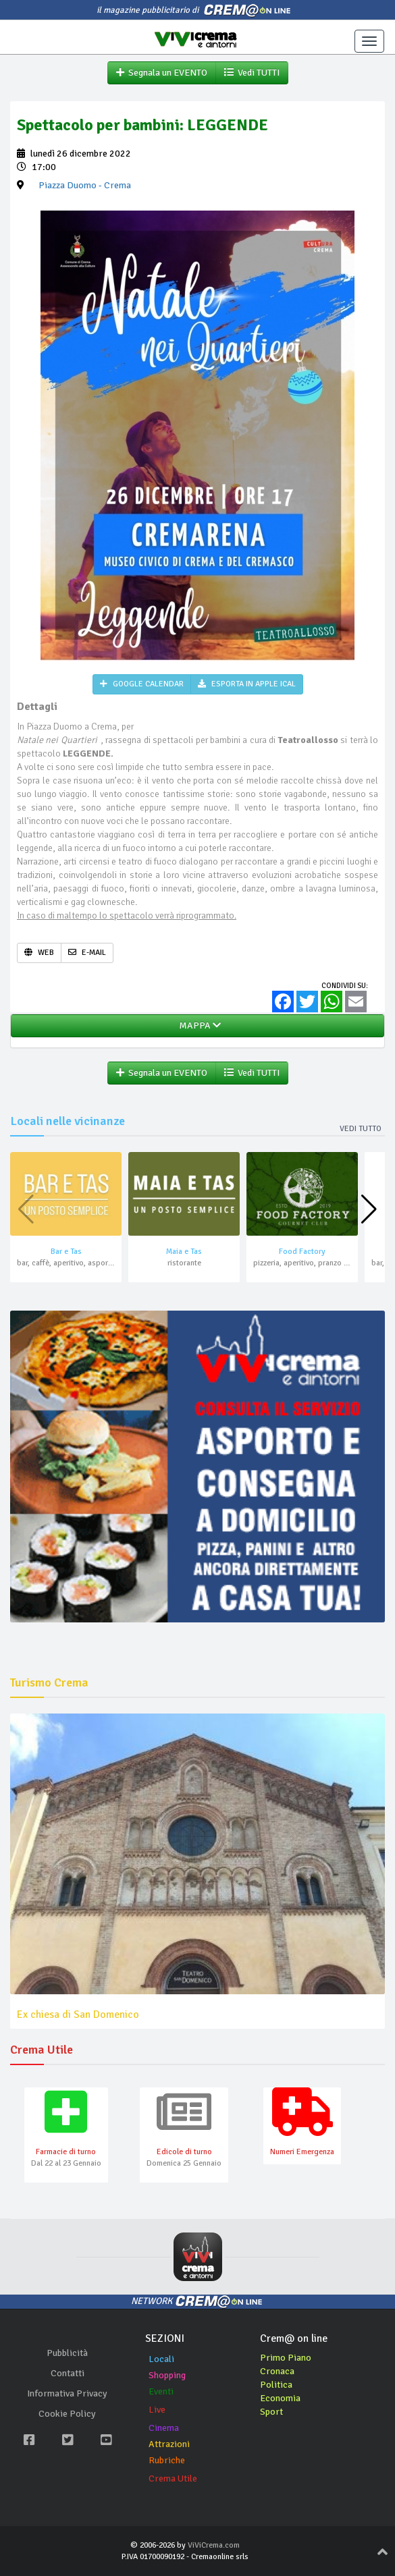 The image size is (395, 2576). Describe the element at coordinates (198, 1025) in the screenshot. I see `MAPPA` at that location.